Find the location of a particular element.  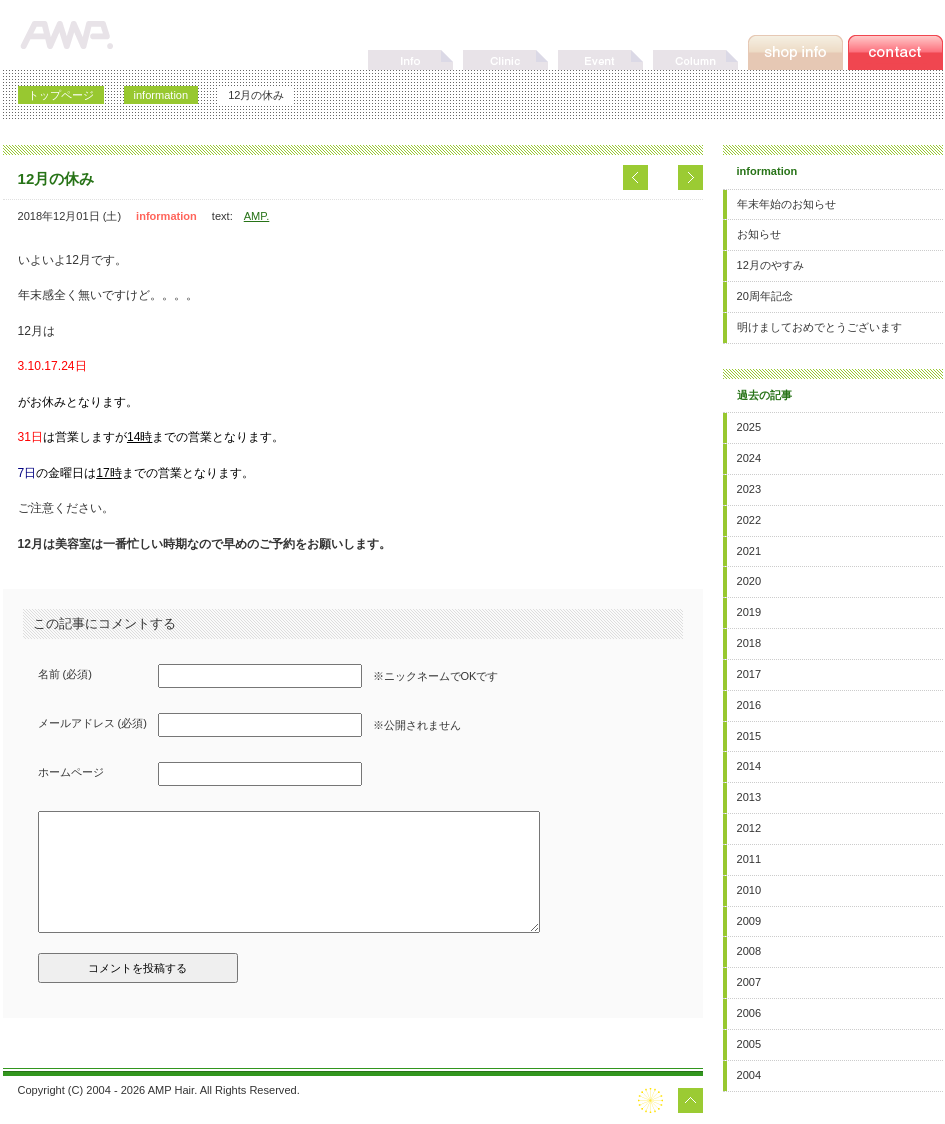

2015 is located at coordinates (749, 736).